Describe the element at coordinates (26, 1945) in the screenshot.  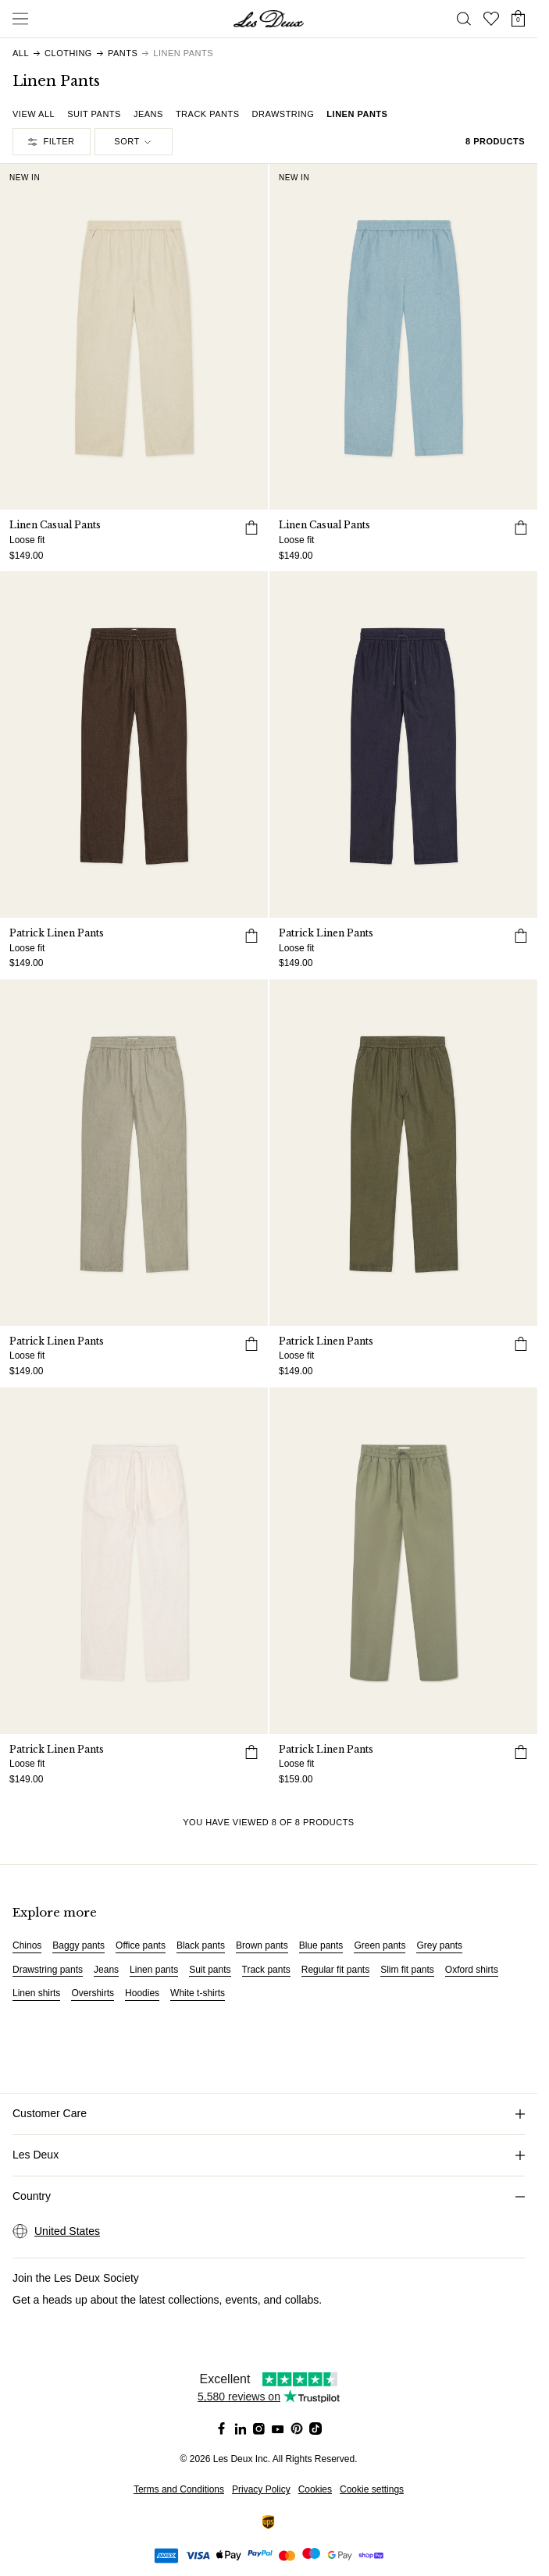
I see `Chinos` at that location.